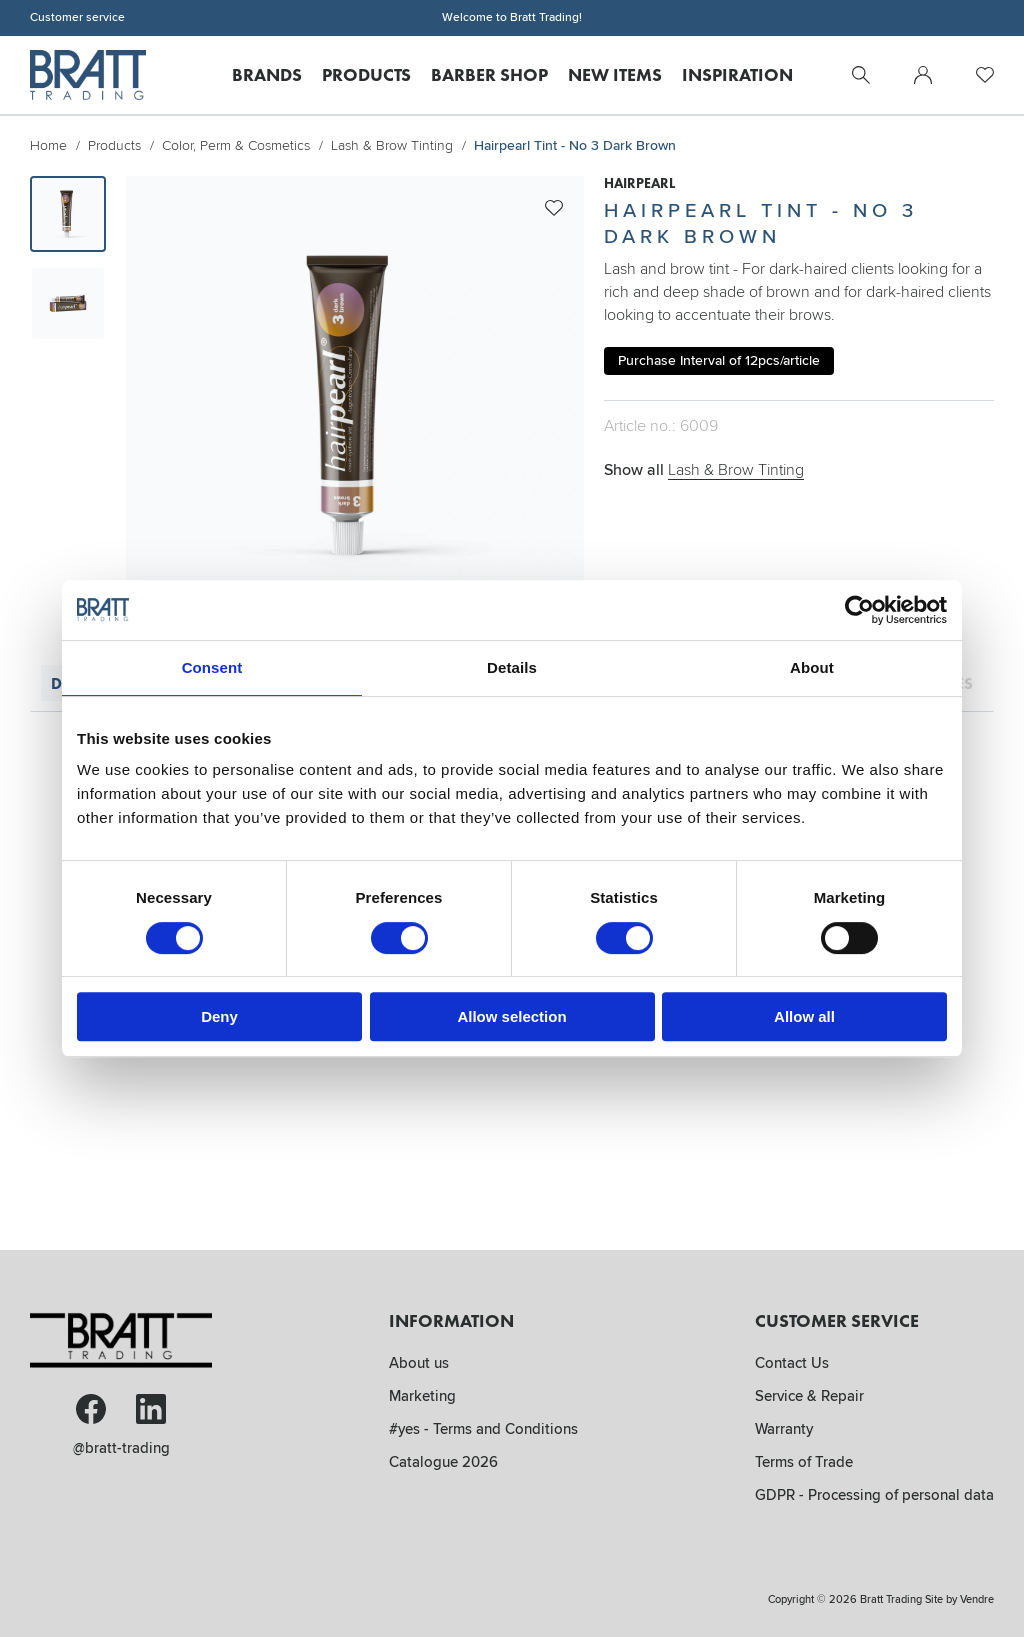 This screenshot has width=1024, height=1637. What do you see at coordinates (419, 1363) in the screenshot?
I see `About us` at bounding box center [419, 1363].